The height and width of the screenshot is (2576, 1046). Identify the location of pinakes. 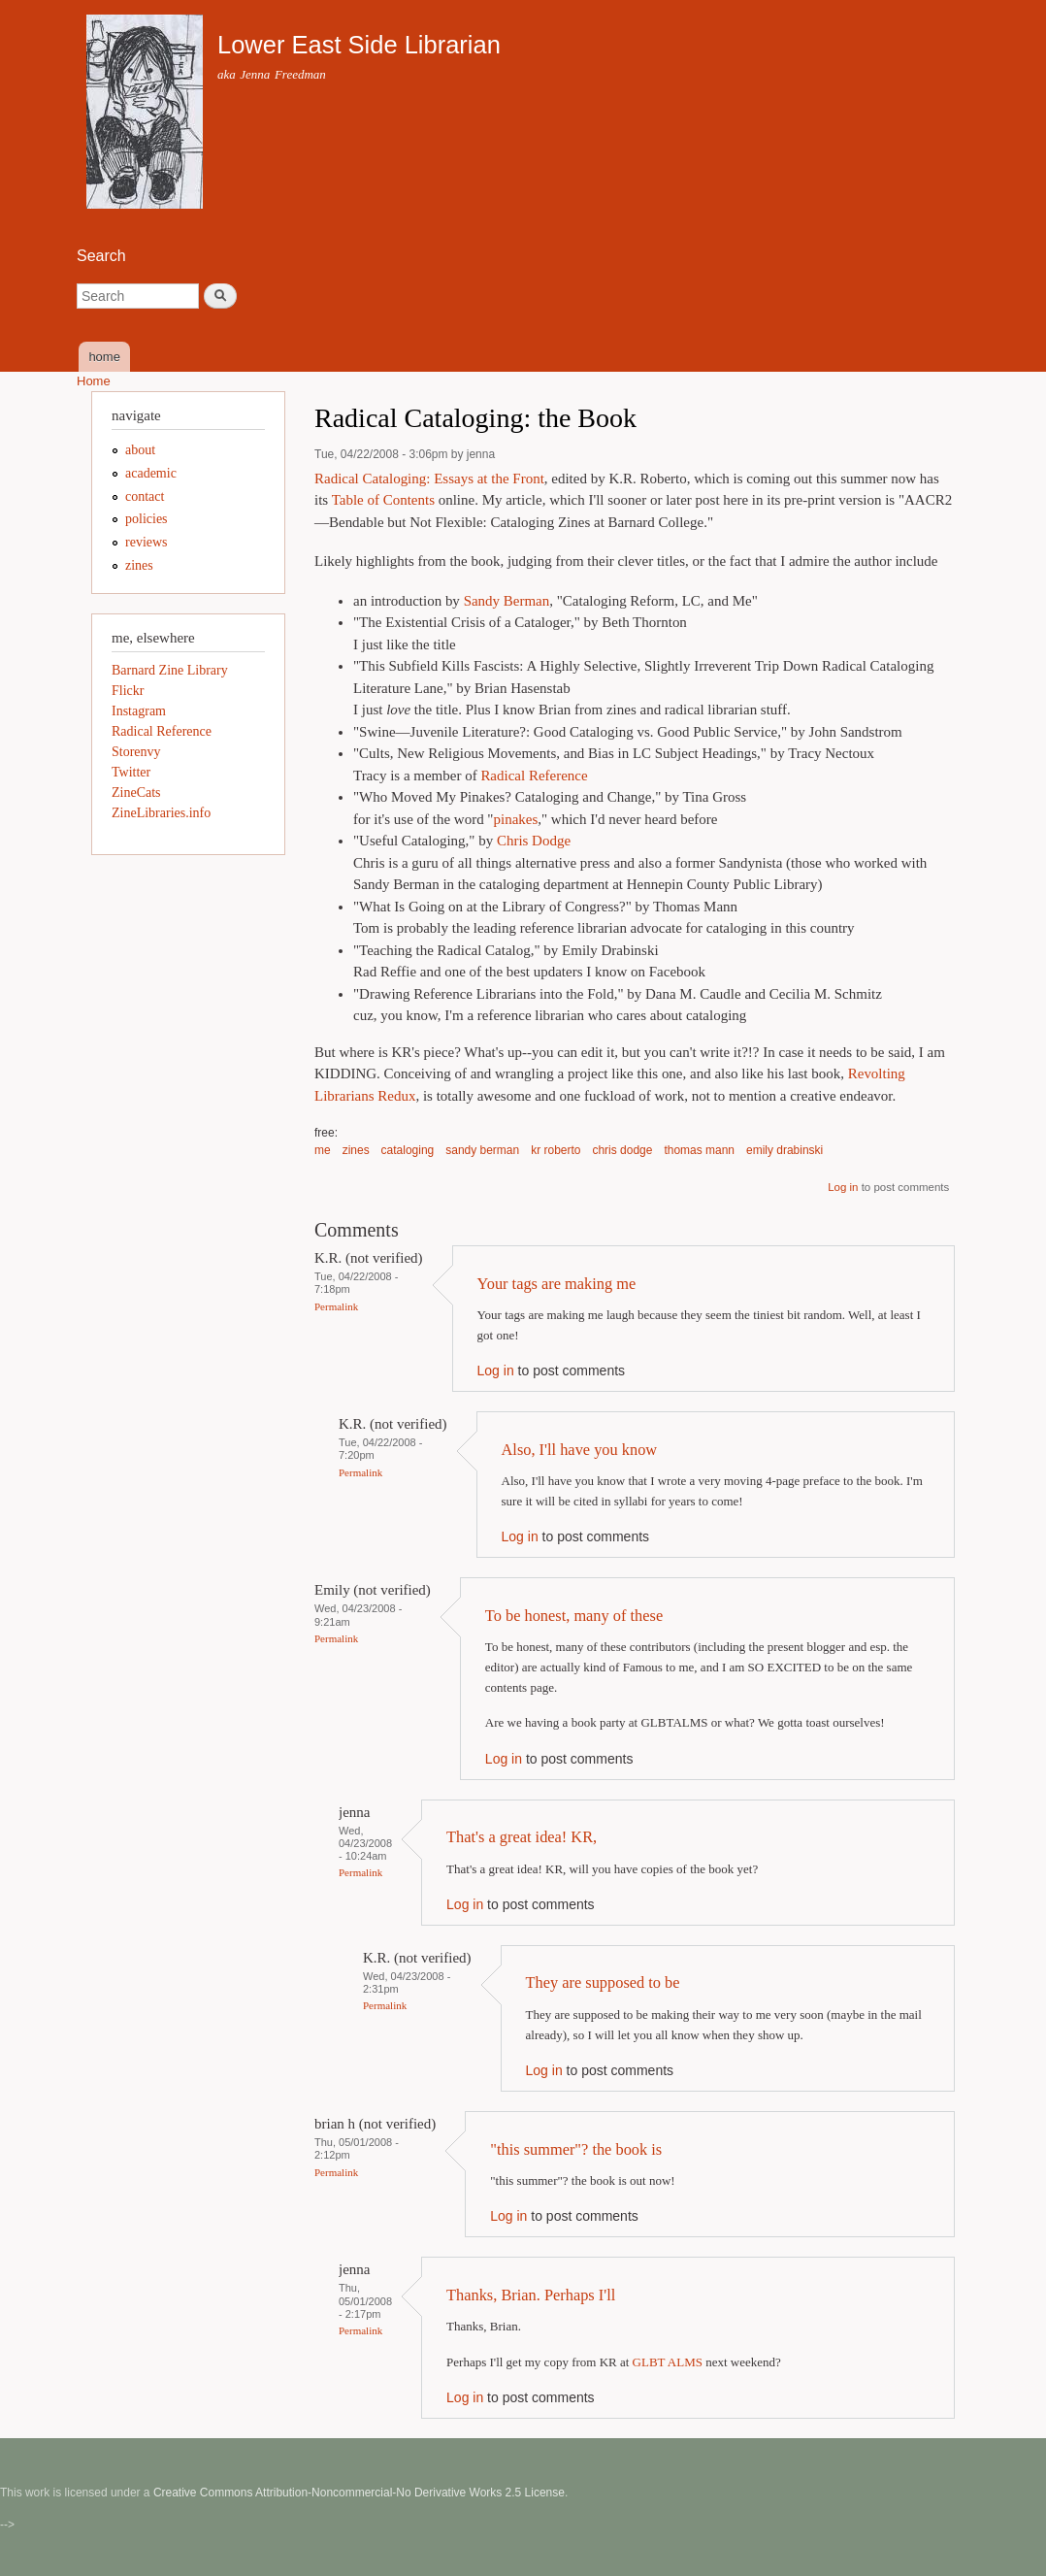
(515, 819).